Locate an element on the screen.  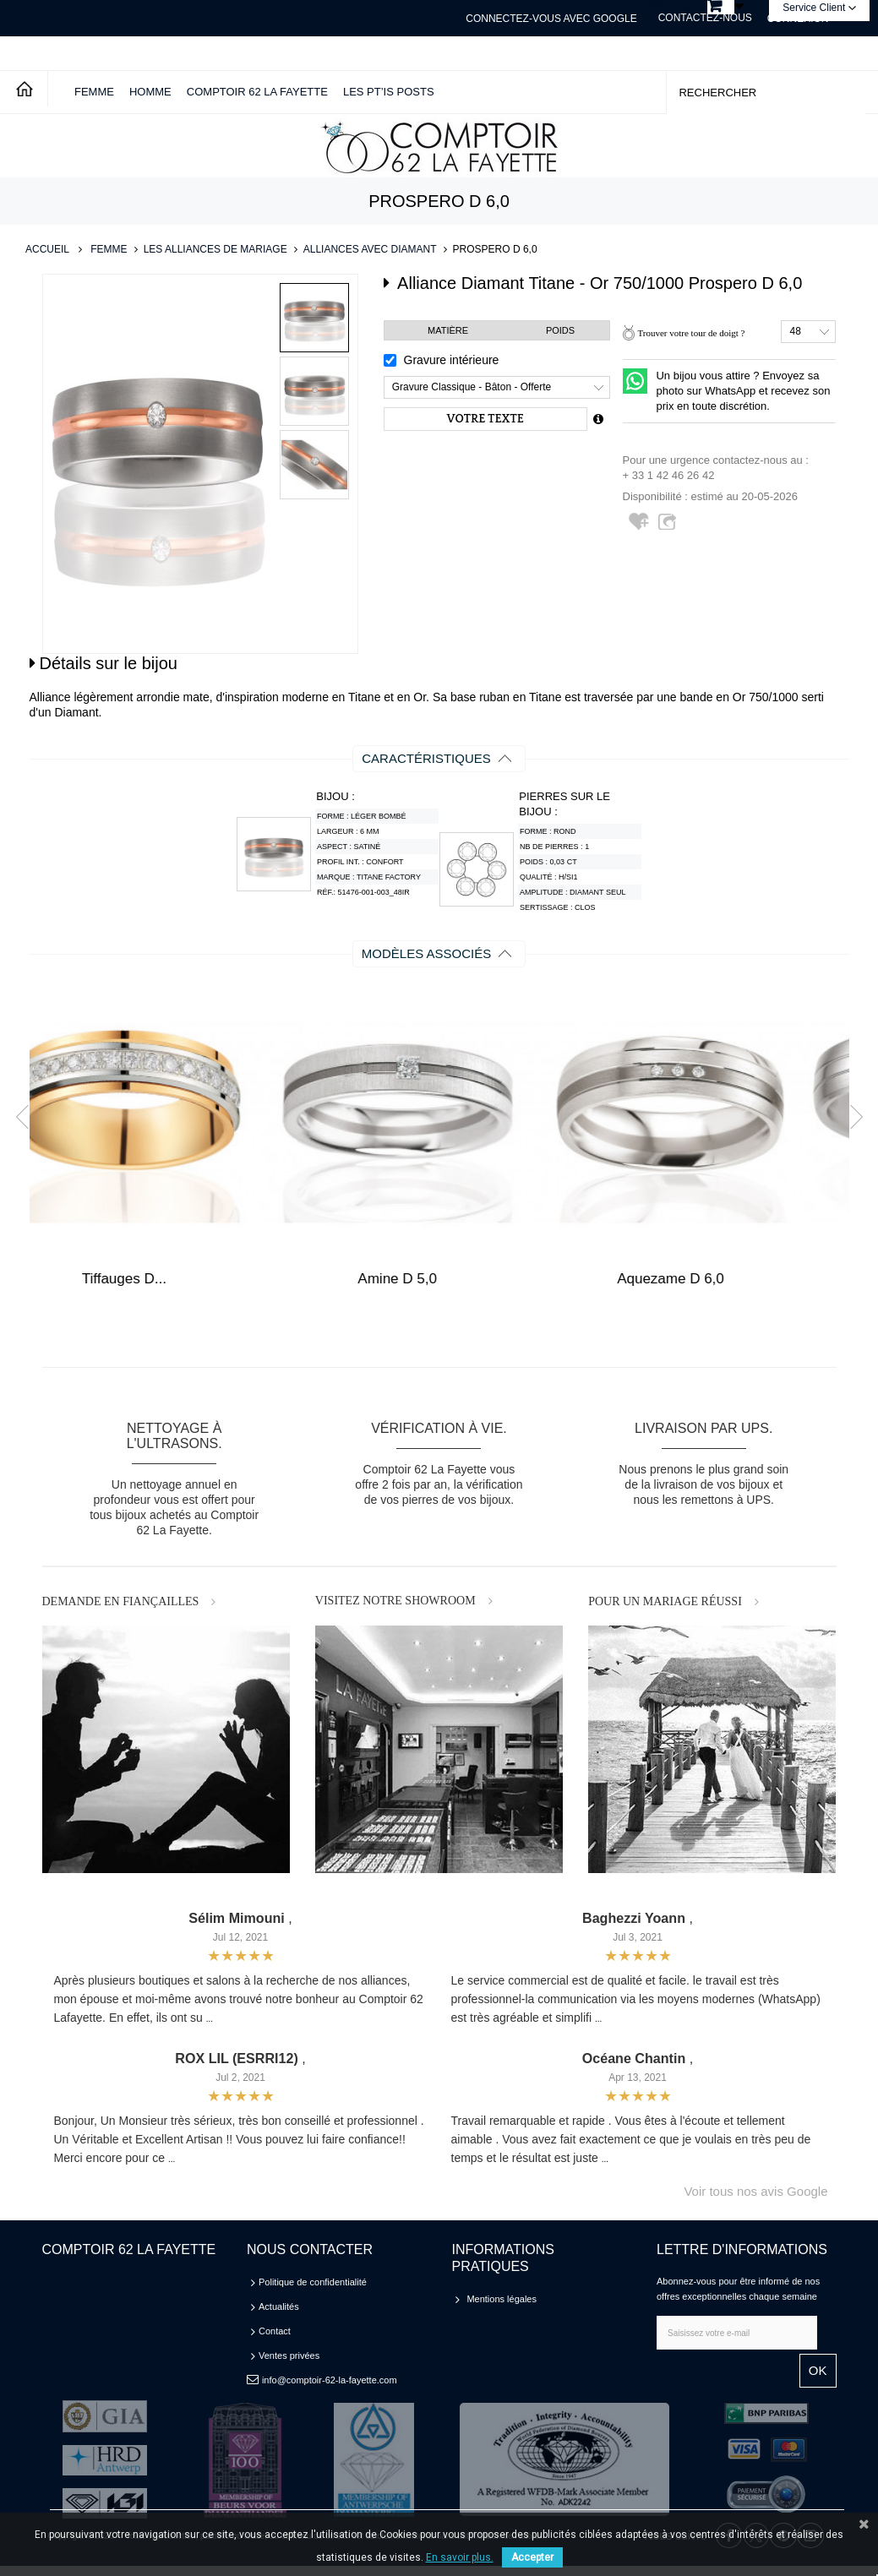
Accepter is located at coordinates (532, 2557).